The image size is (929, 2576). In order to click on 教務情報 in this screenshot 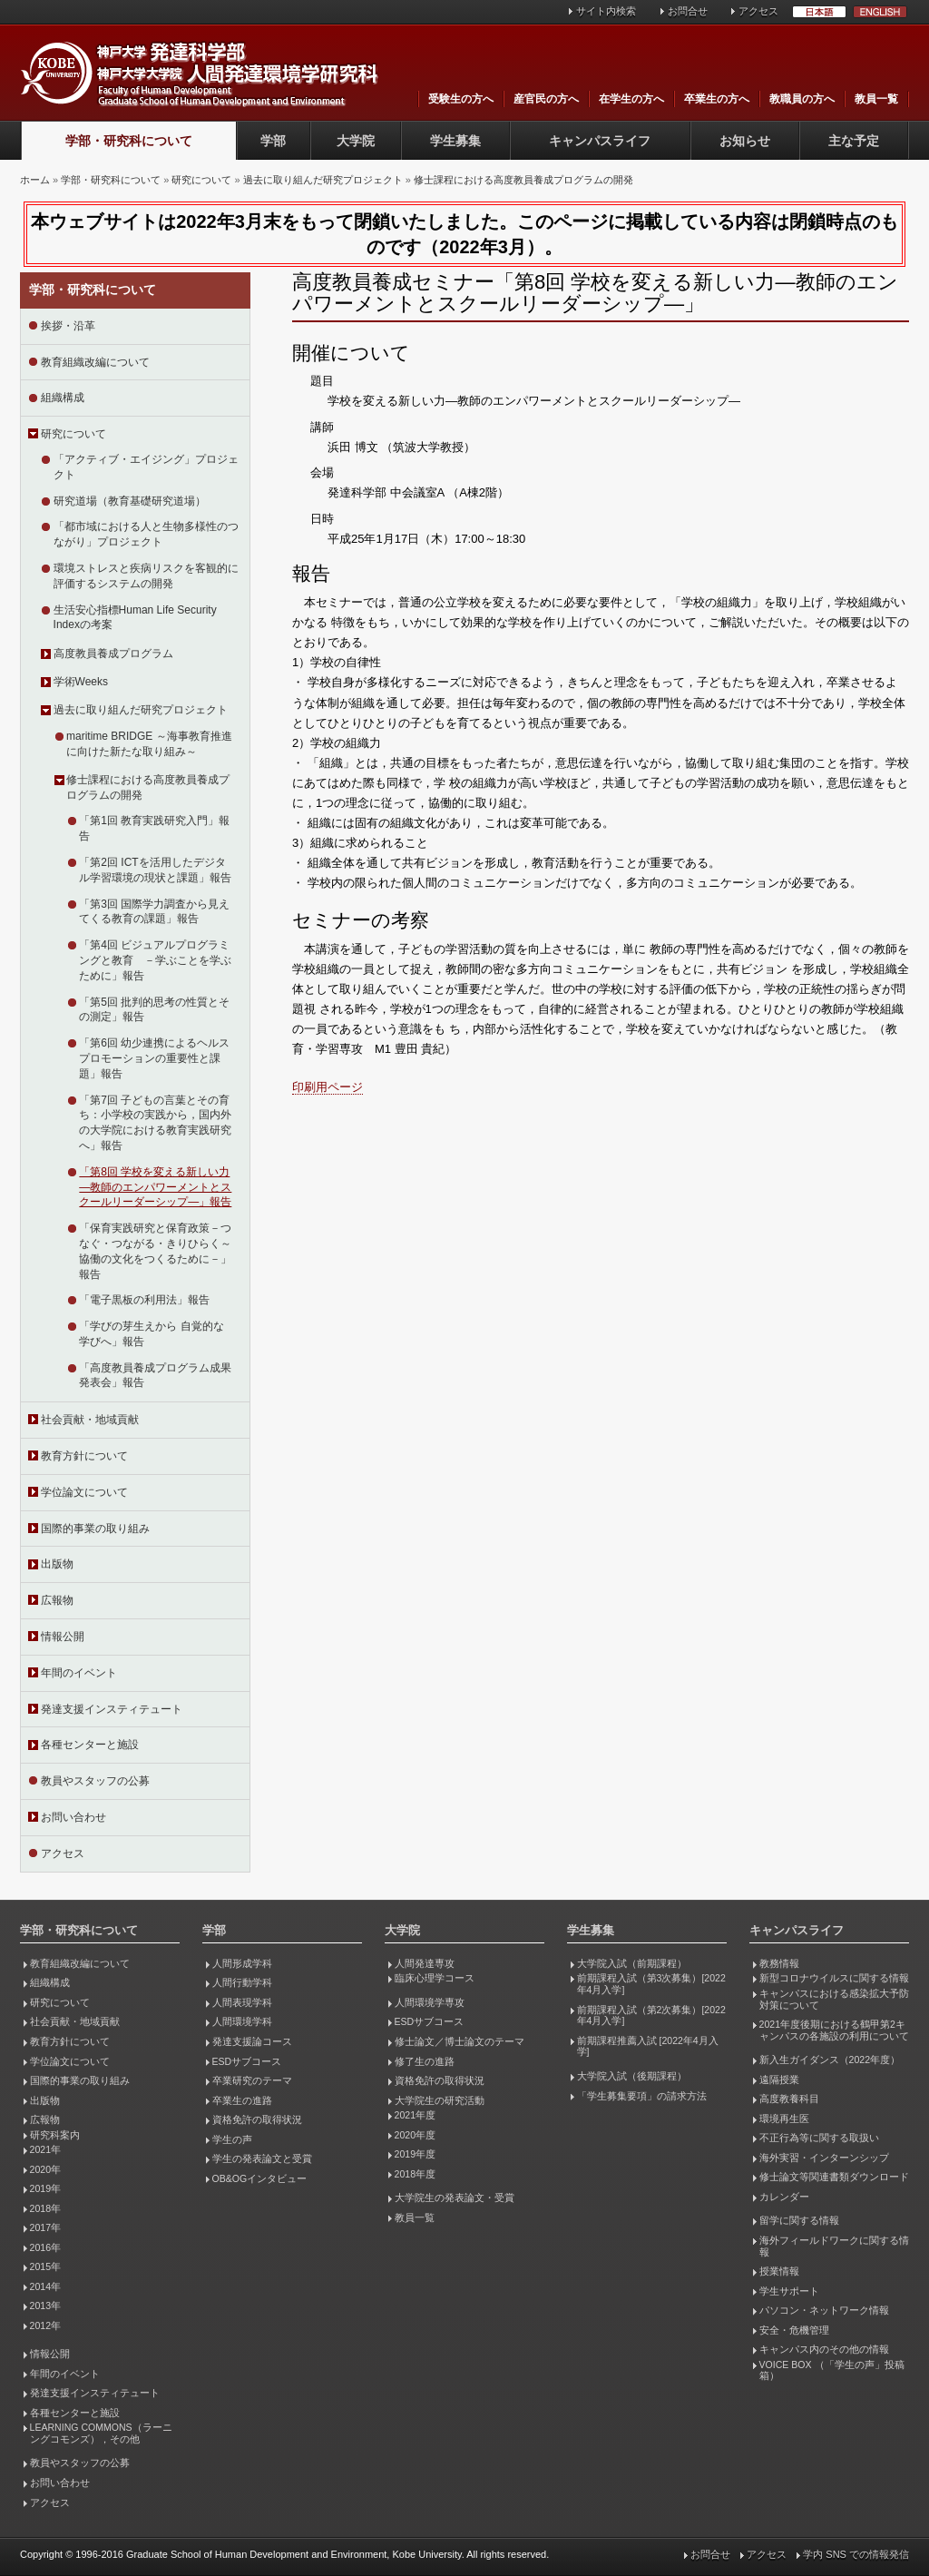, I will do `click(779, 1963)`.